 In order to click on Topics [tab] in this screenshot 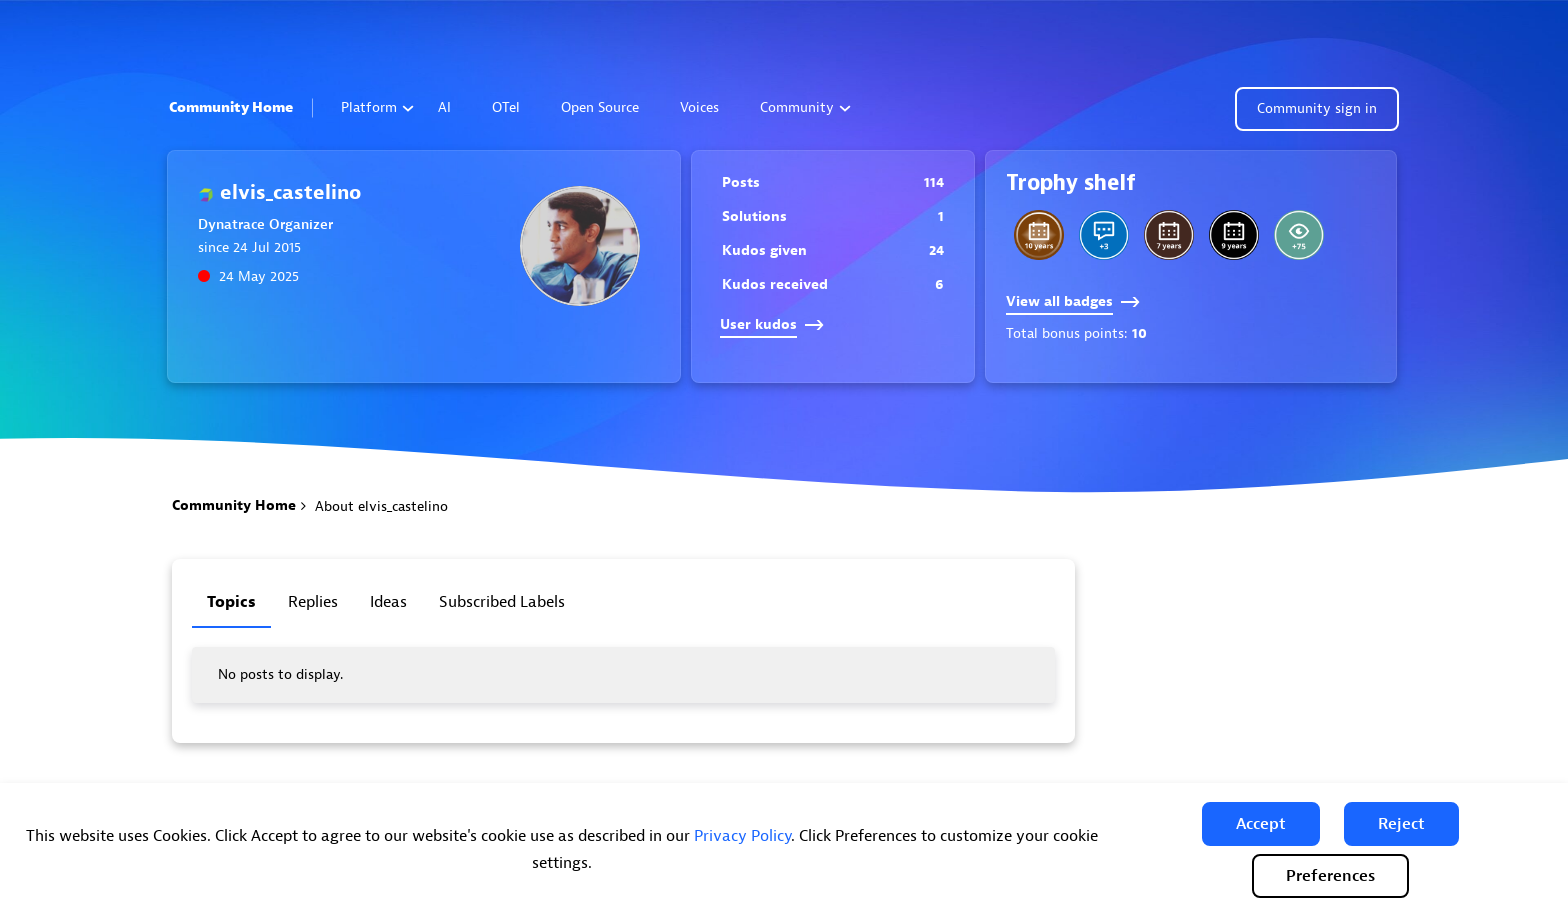, I will do `click(231, 602)`.